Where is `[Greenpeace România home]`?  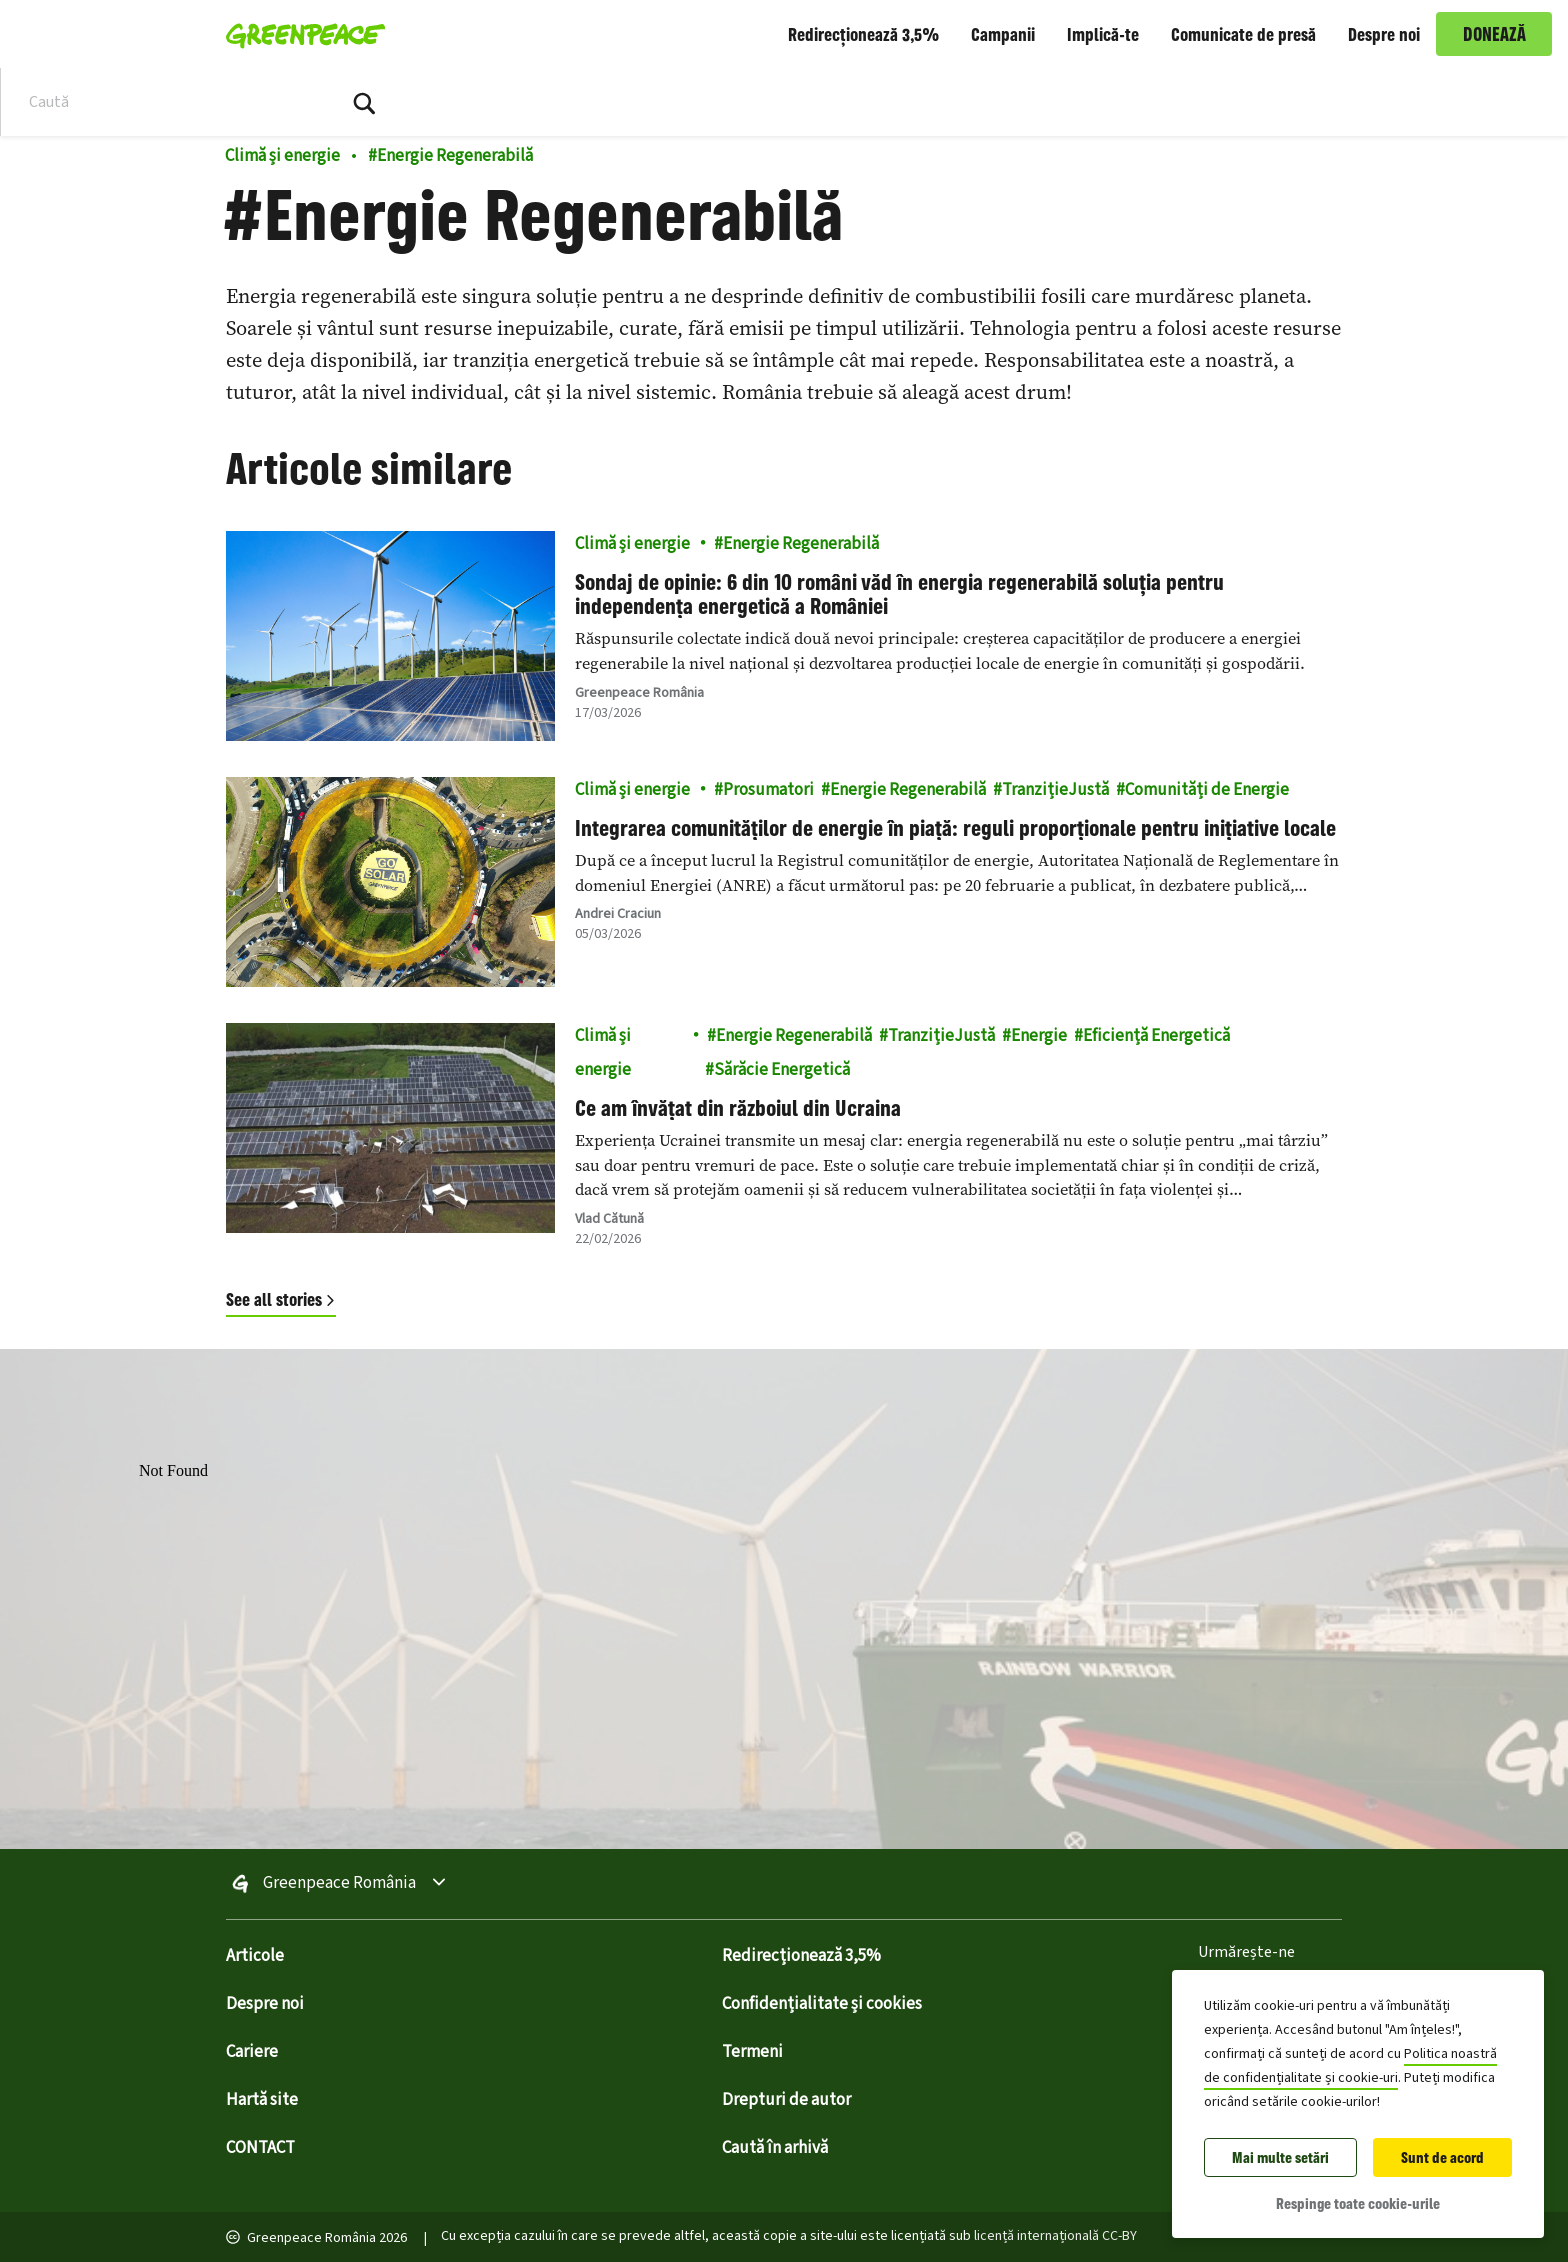
[Greenpeace România home] is located at coordinates (299, 34).